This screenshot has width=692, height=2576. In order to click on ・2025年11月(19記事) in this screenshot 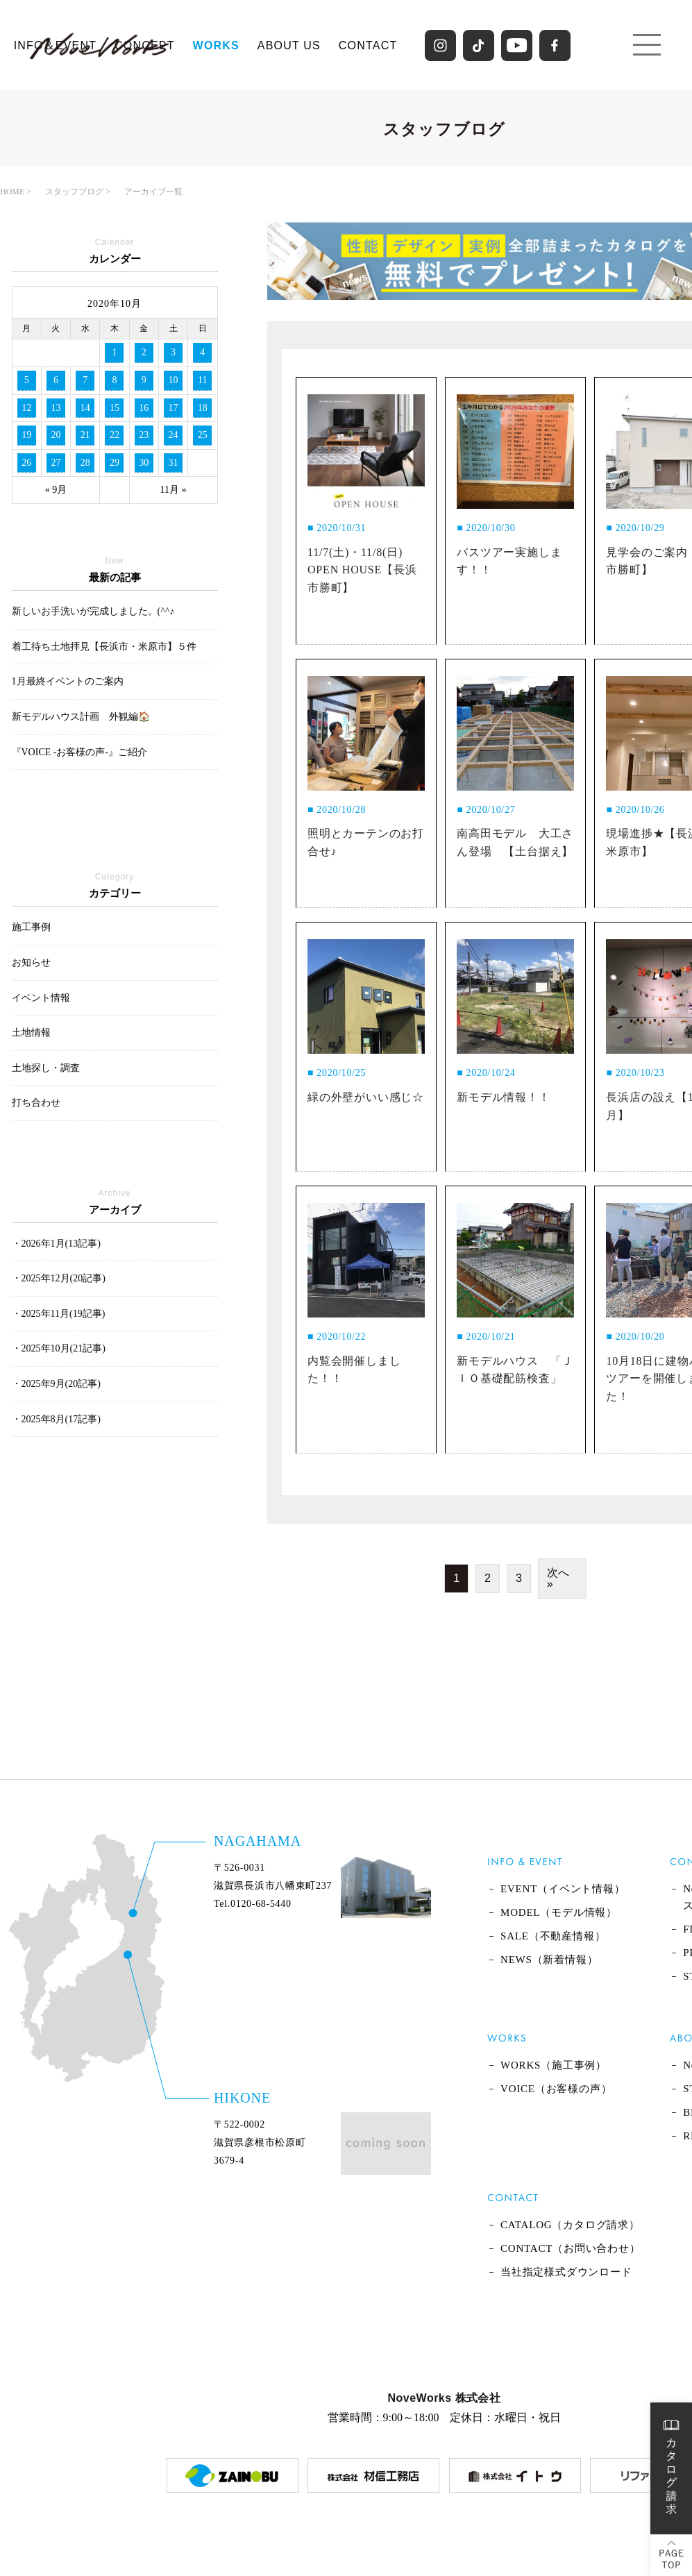, I will do `click(59, 1313)`.